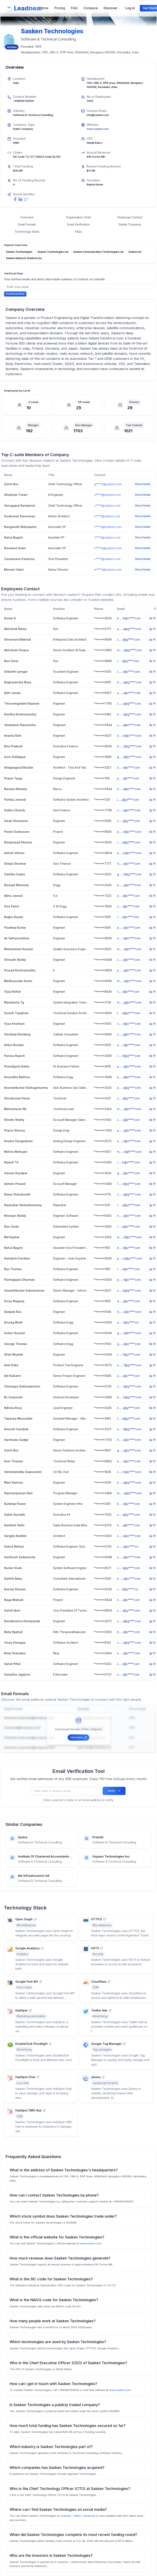  Describe the element at coordinates (128, 693) in the screenshot. I see `a.......s@s****.com` at that location.